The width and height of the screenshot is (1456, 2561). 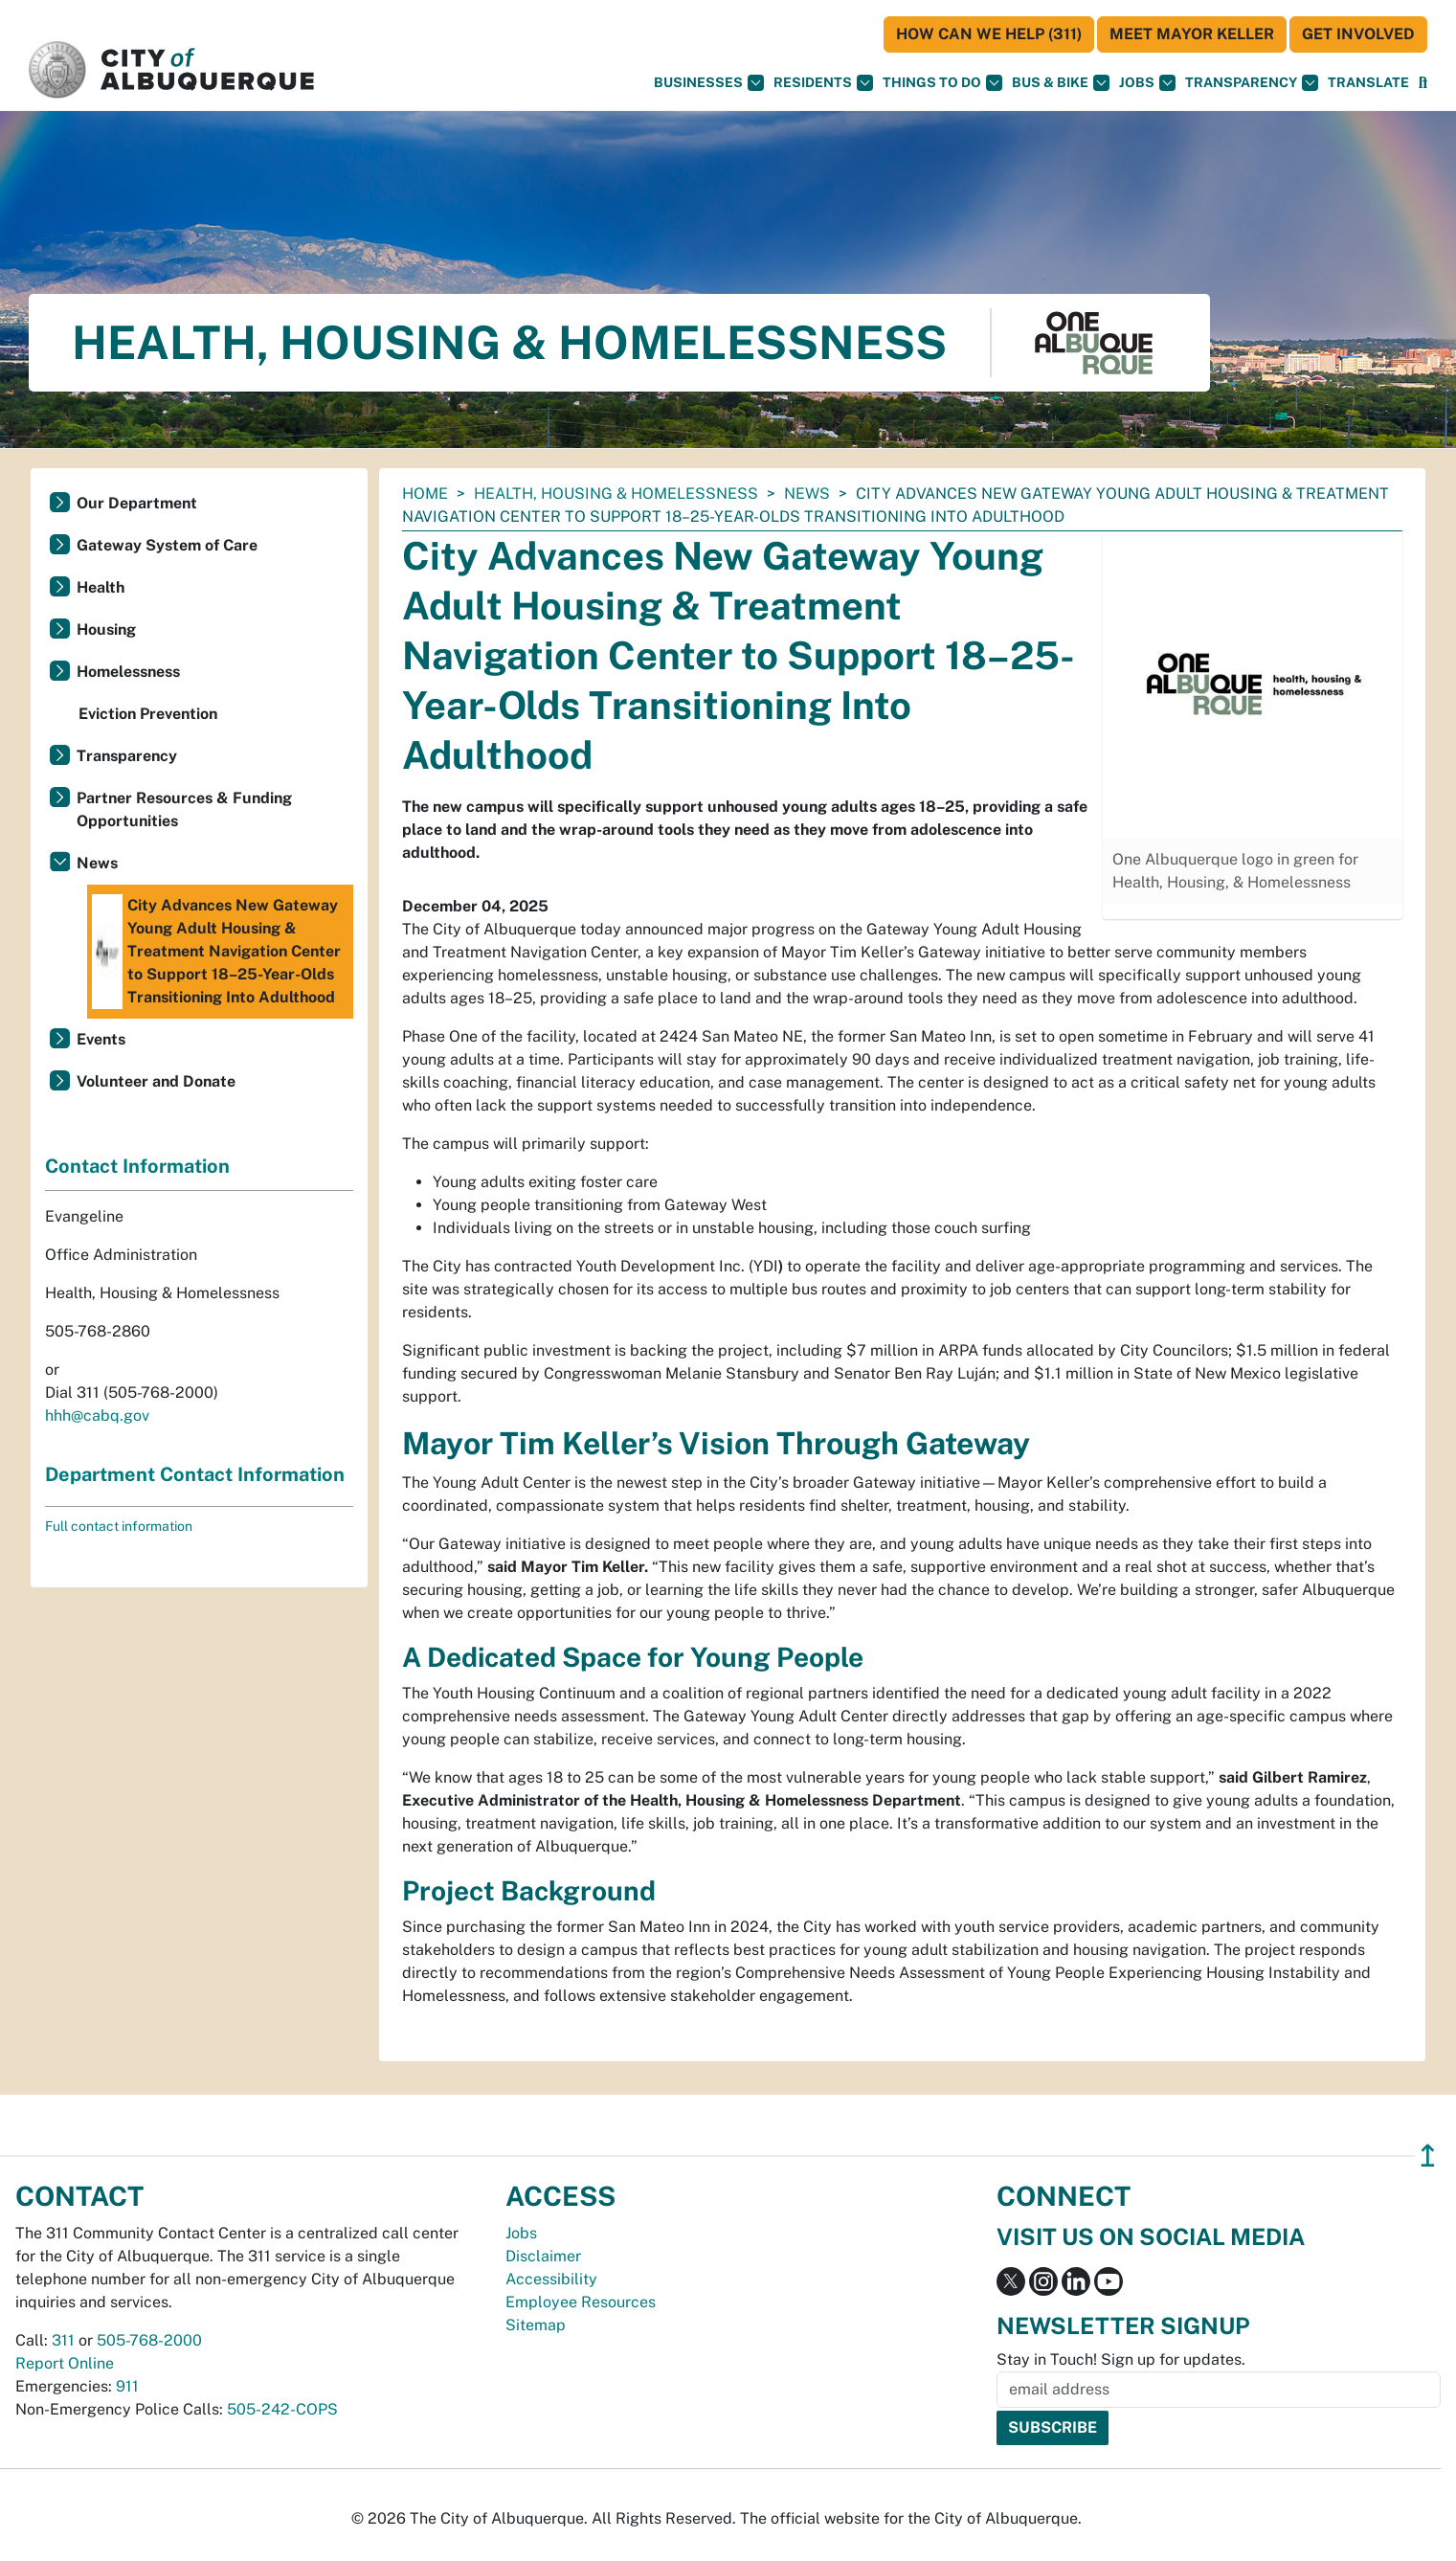 What do you see at coordinates (425, 493) in the screenshot?
I see `Home` at bounding box center [425, 493].